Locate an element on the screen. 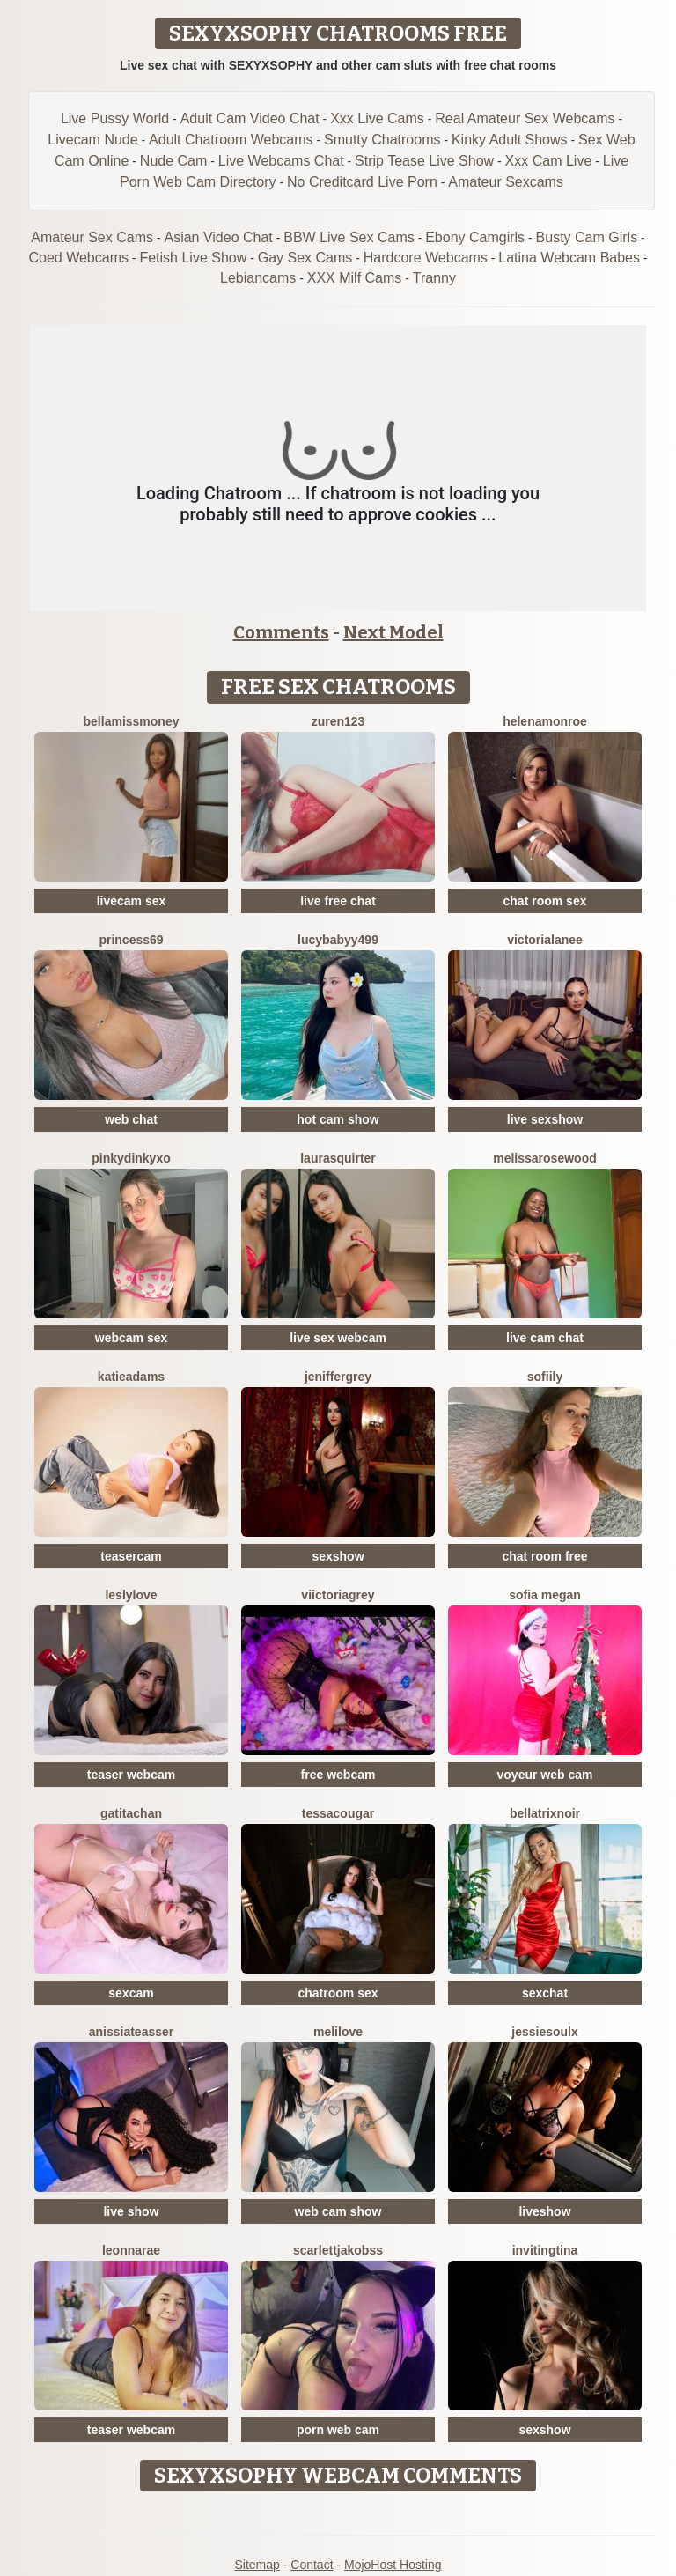 This screenshot has height=2576, width=676. web chat is located at coordinates (131, 1119).